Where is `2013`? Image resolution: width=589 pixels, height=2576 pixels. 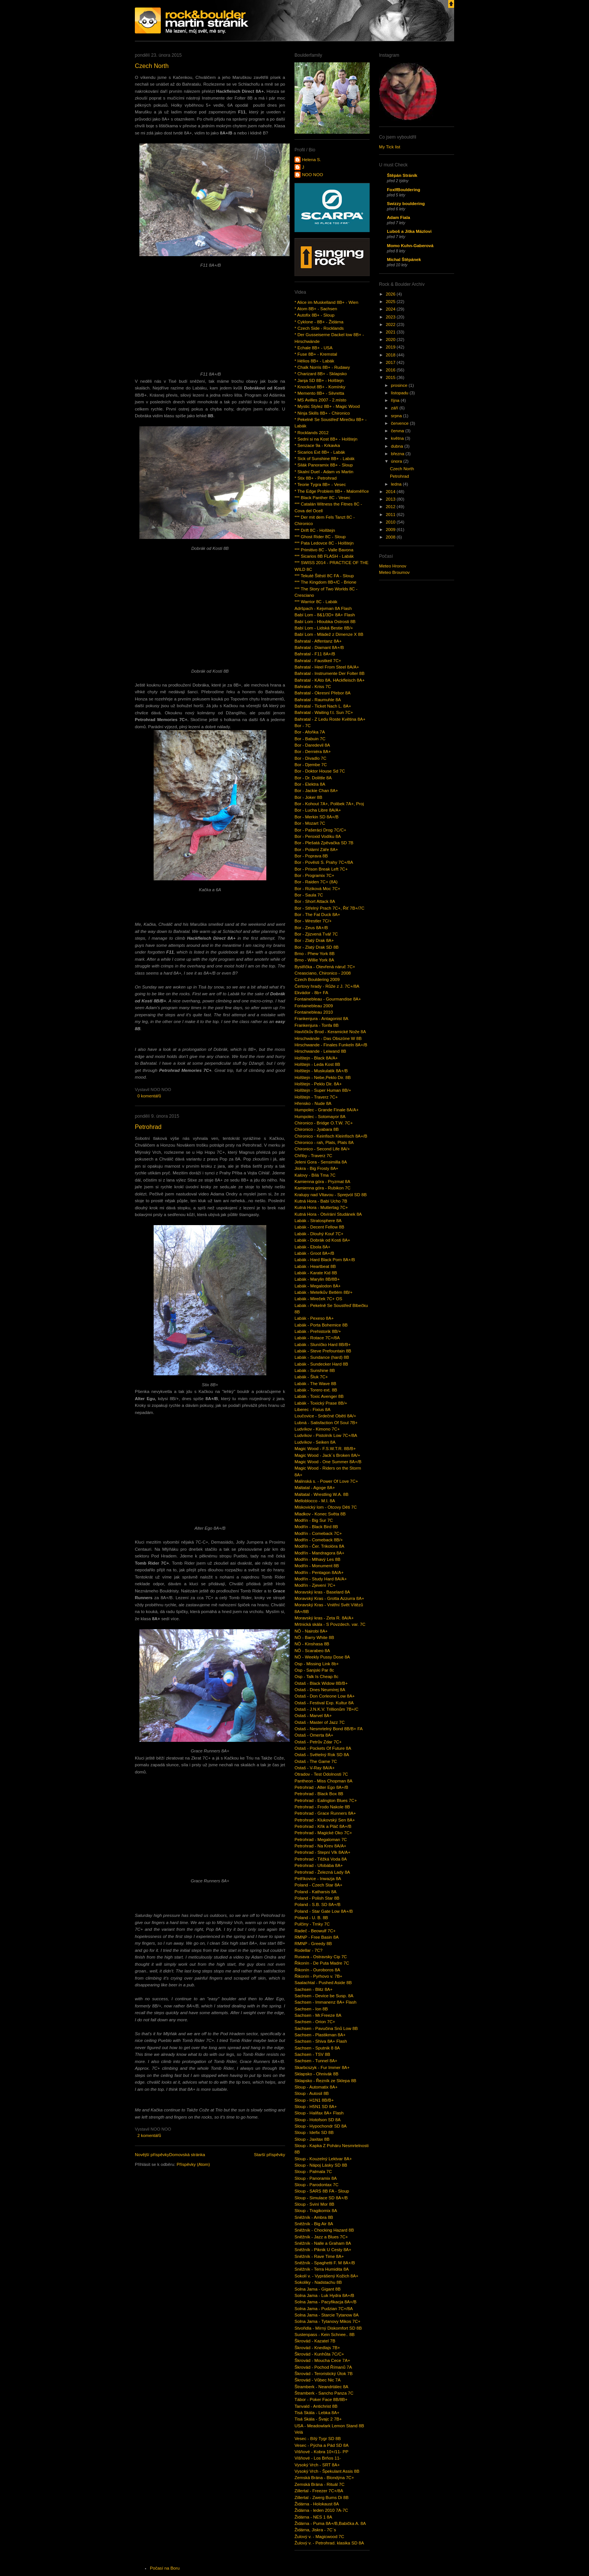
2013 is located at coordinates (391, 499).